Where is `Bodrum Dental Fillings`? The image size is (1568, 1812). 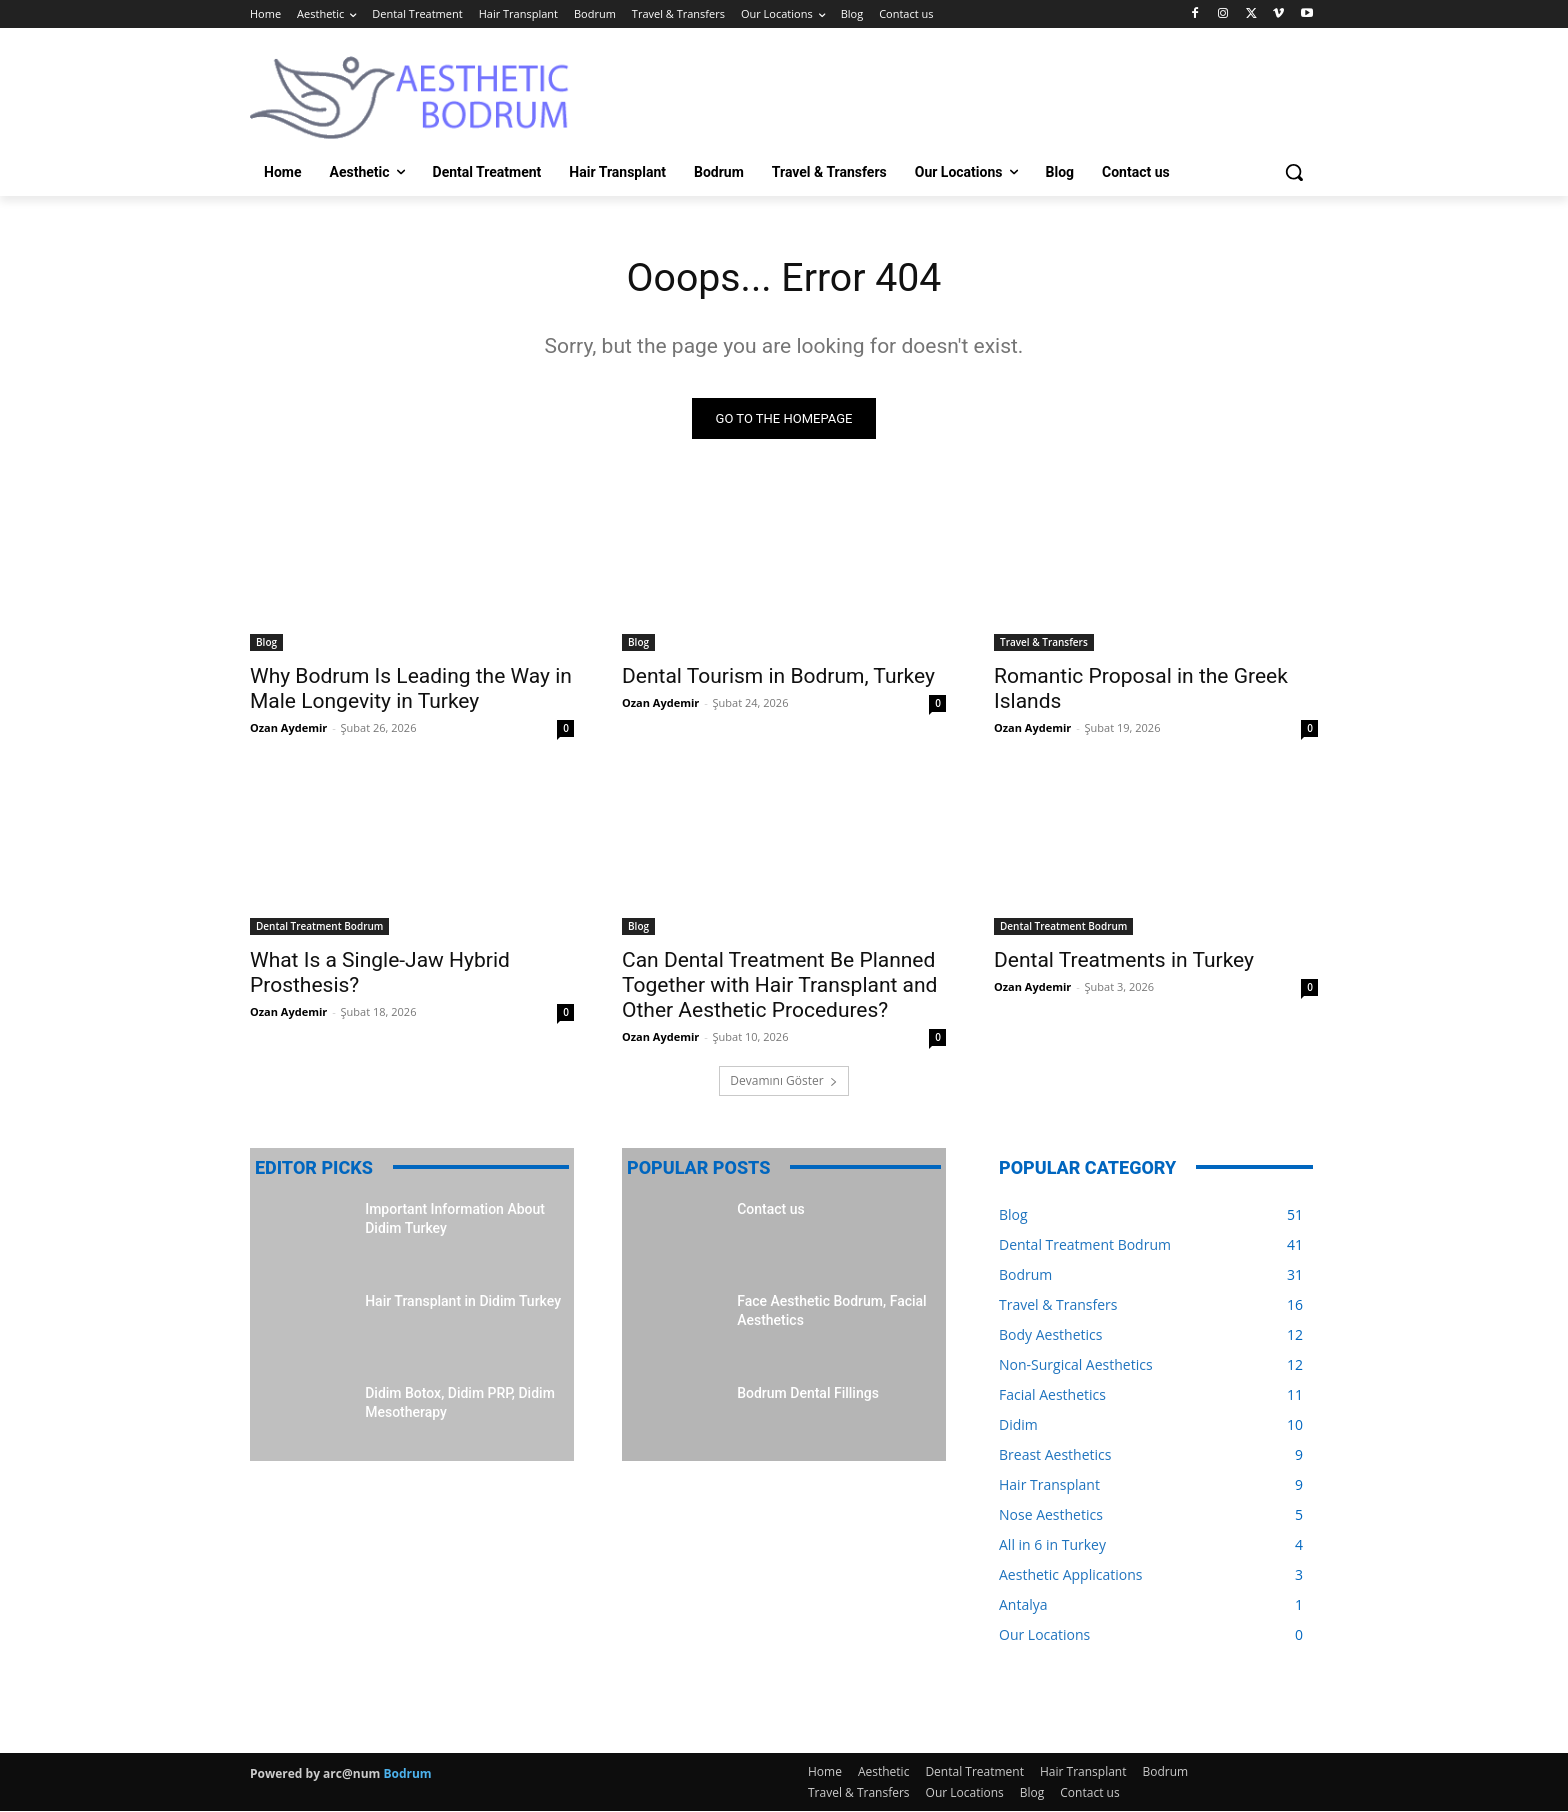
Bodrum Dental Fillings is located at coordinates (808, 1394).